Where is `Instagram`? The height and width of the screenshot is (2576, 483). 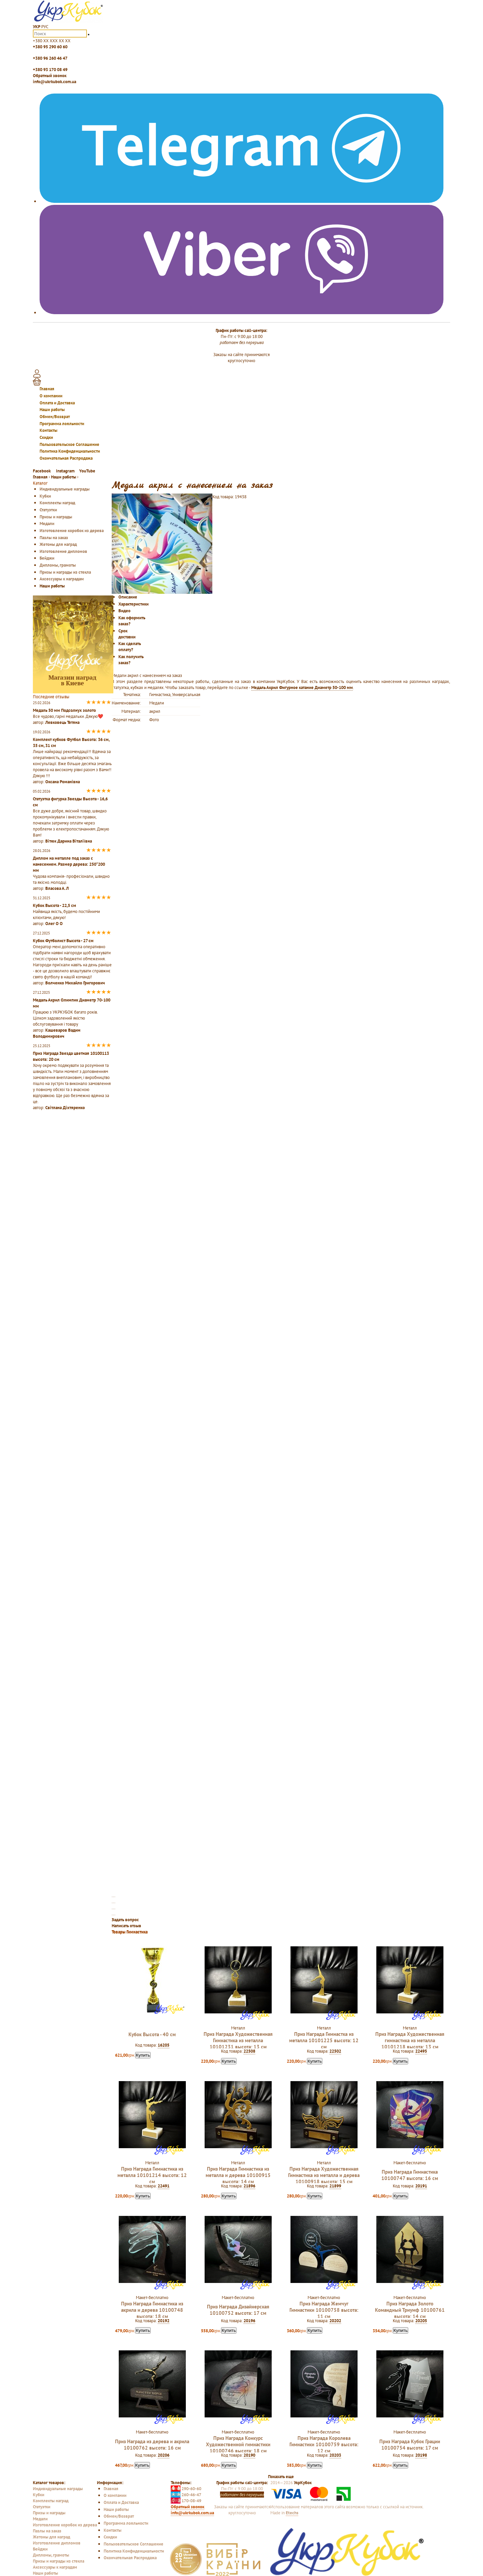 Instagram is located at coordinates (65, 471).